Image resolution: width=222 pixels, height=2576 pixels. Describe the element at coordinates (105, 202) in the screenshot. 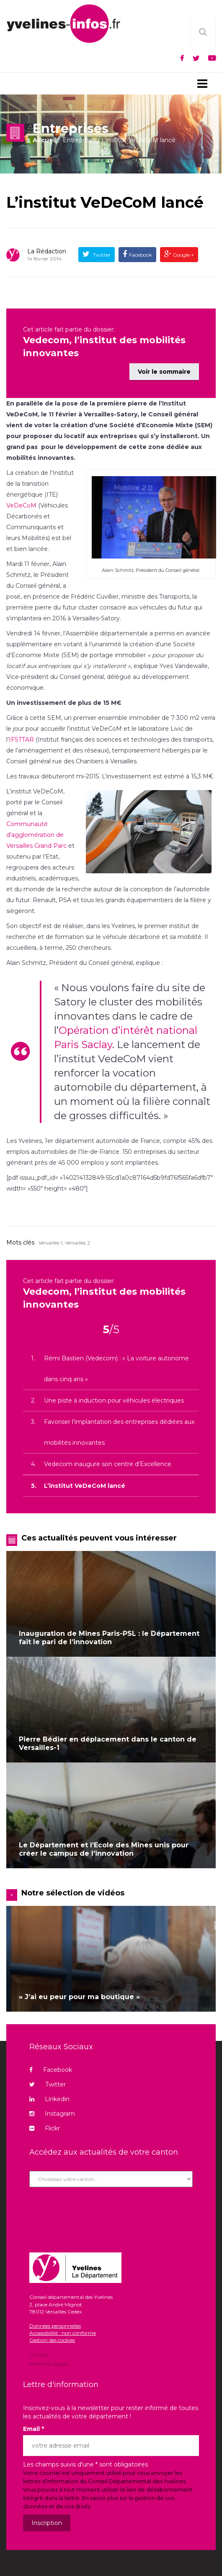

I see `L’institut VeDeCoM lancé` at that location.